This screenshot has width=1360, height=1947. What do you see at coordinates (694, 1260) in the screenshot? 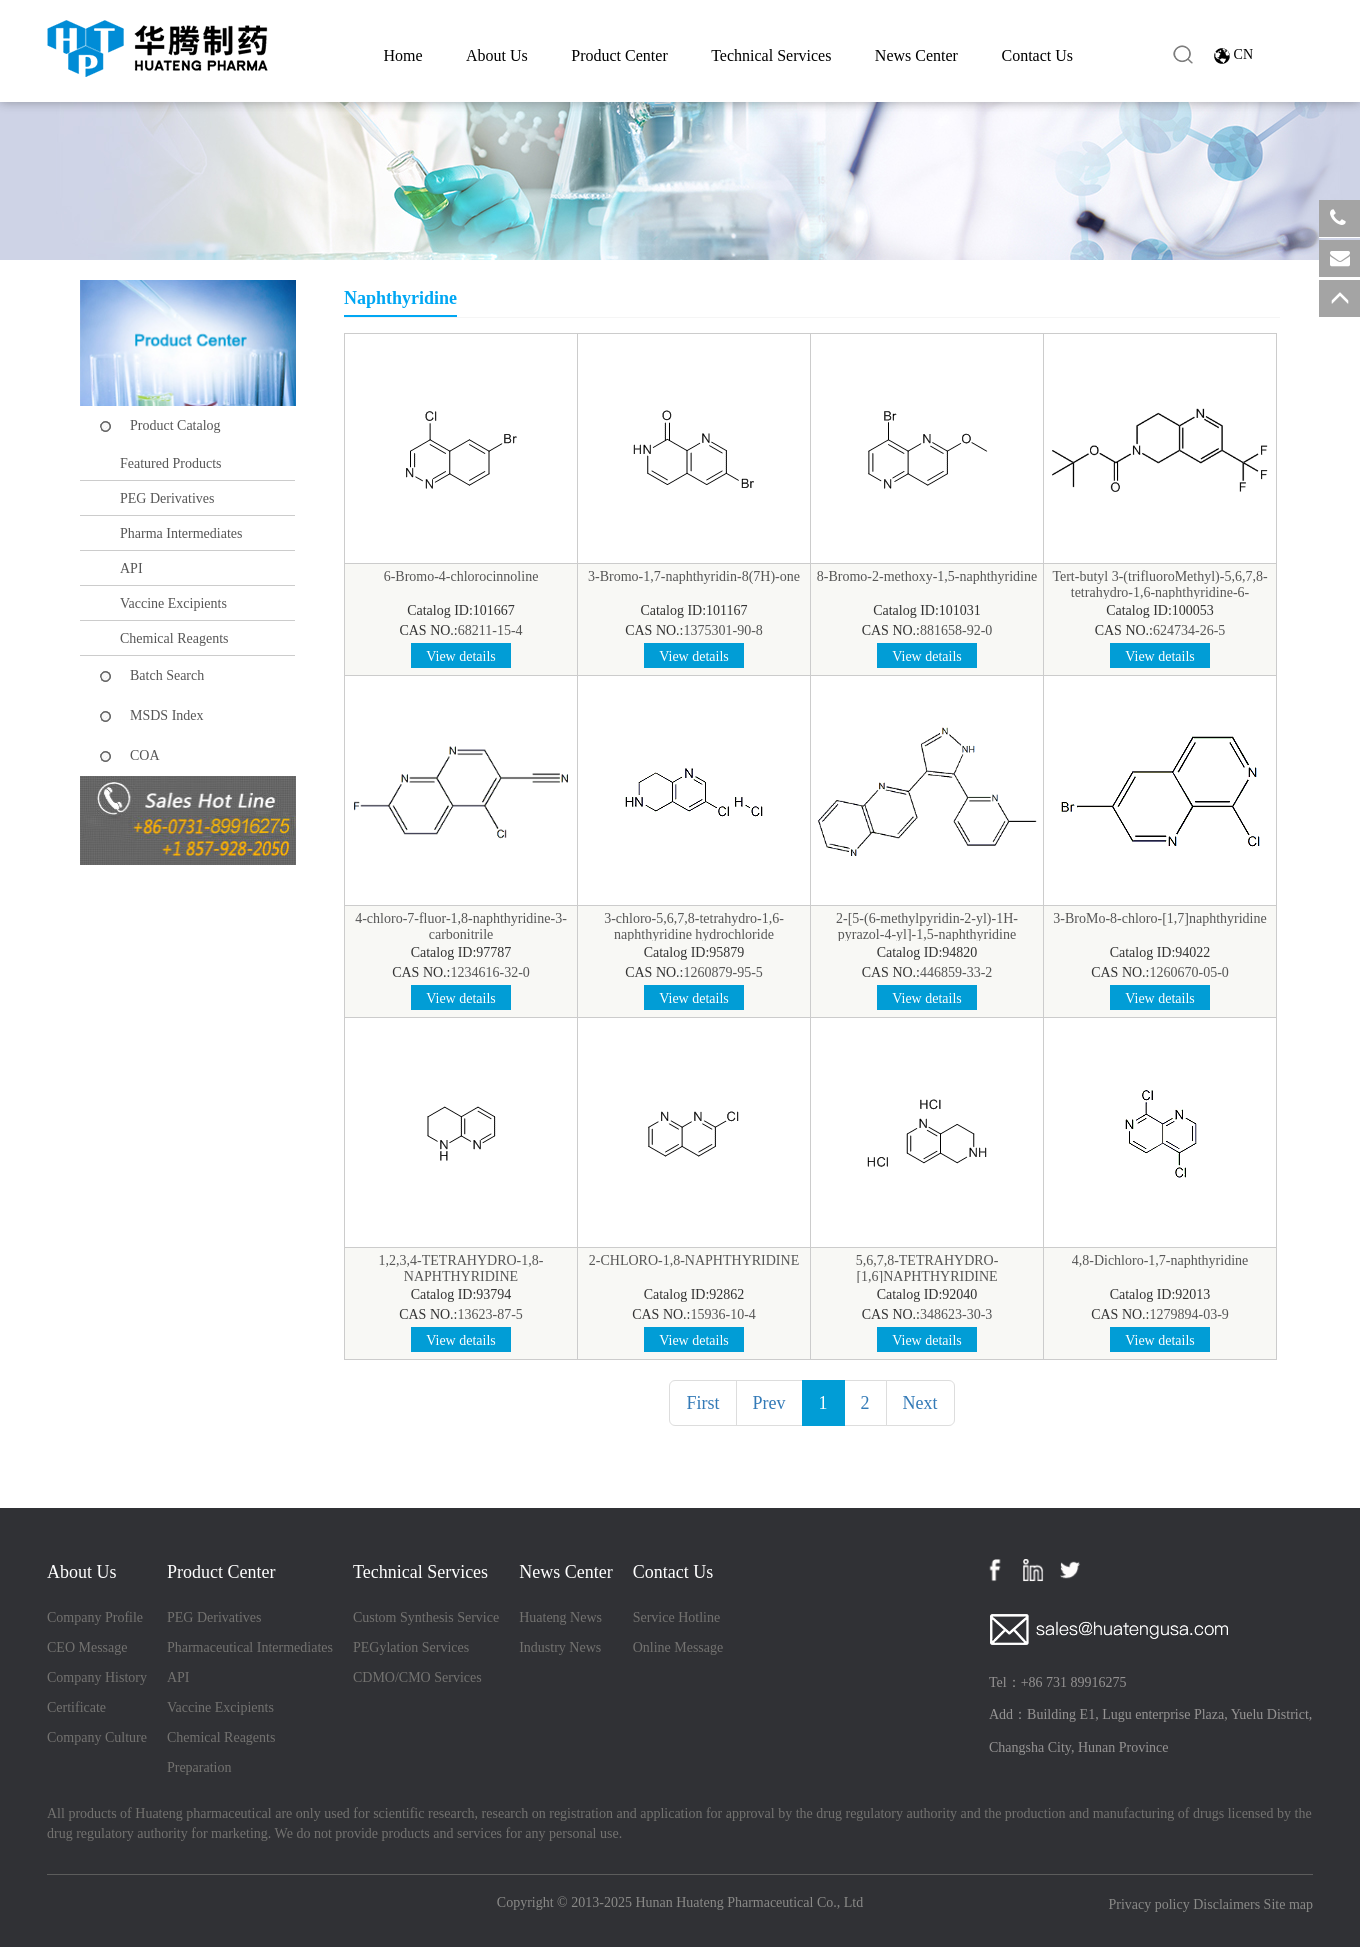
I see `2-CHLORO-1,8-NAPHTHYRIDINE` at bounding box center [694, 1260].